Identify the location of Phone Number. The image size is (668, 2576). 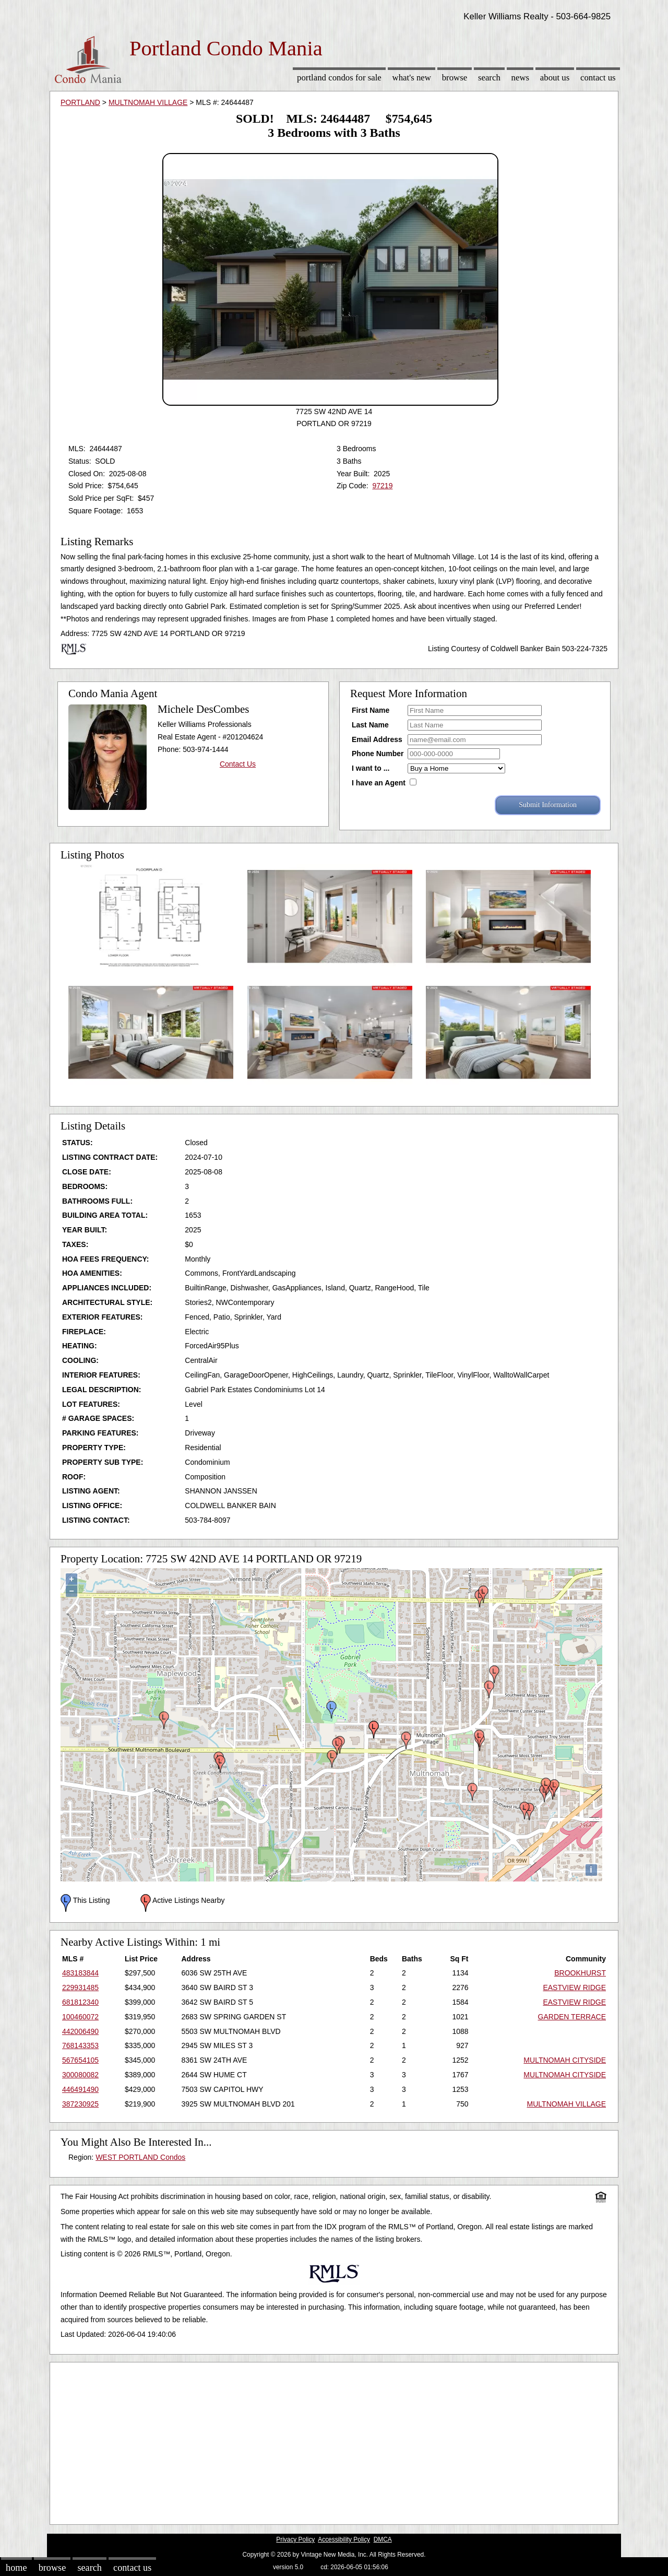
(378, 753).